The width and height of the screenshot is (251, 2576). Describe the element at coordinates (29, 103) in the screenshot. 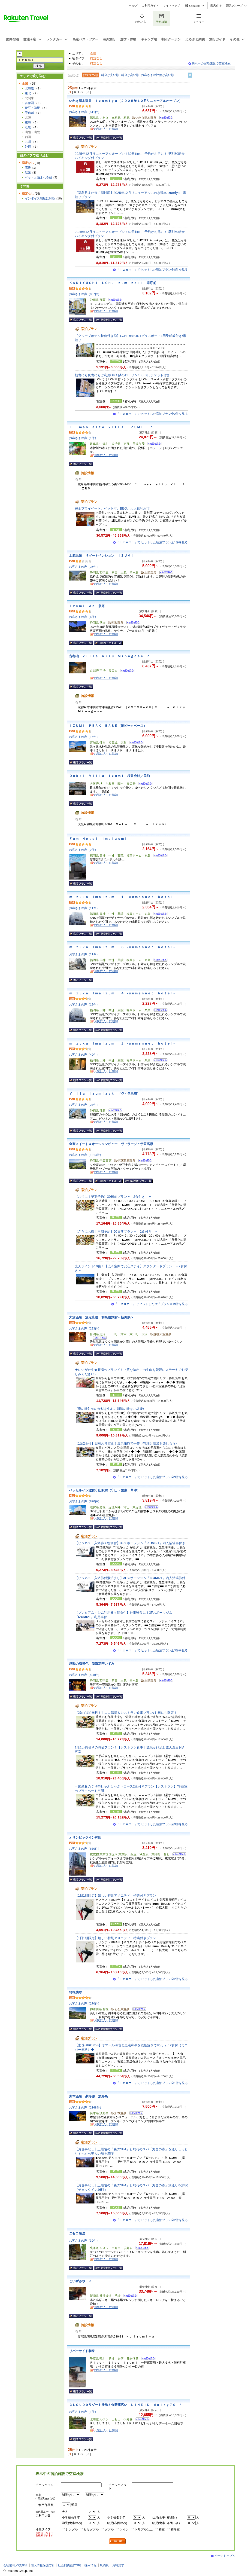

I see `首都圏` at that location.